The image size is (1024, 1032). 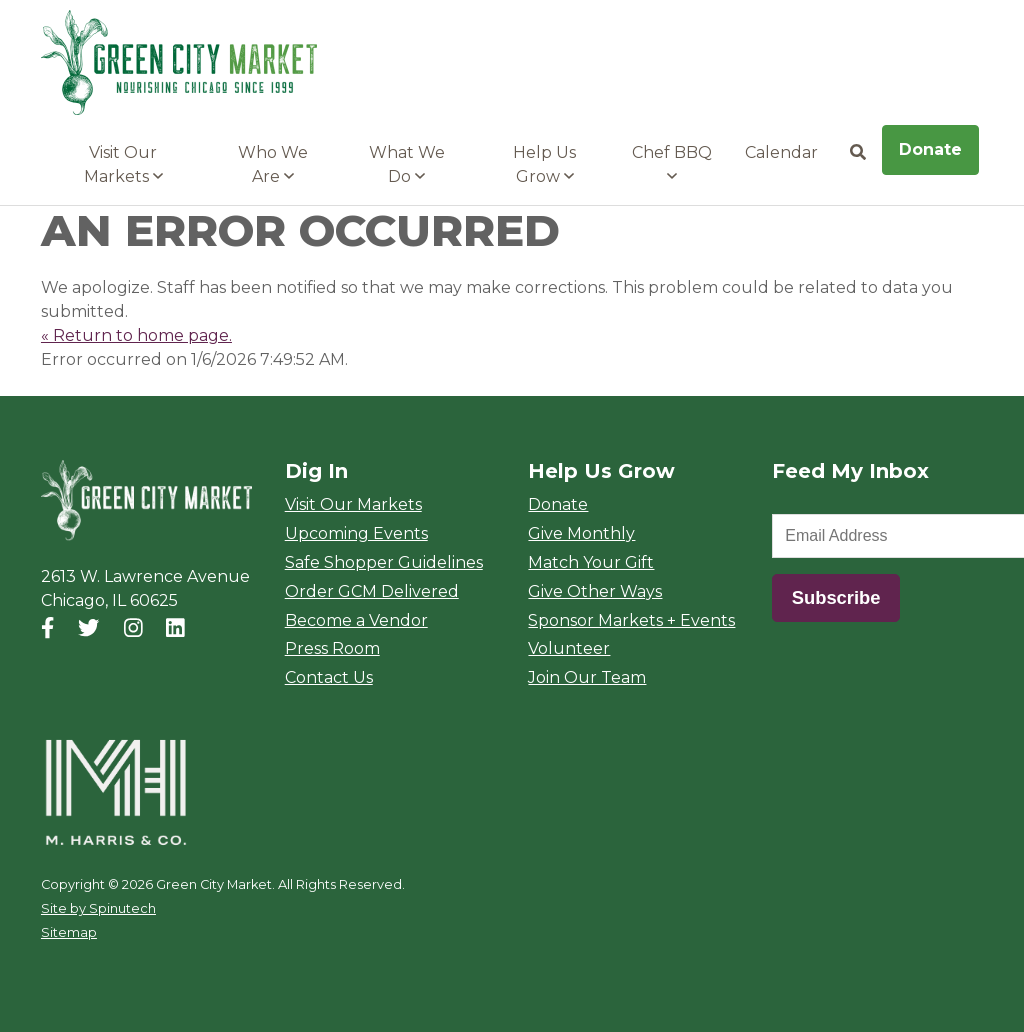 What do you see at coordinates (123, 164) in the screenshot?
I see `Visit Our Markets` at bounding box center [123, 164].